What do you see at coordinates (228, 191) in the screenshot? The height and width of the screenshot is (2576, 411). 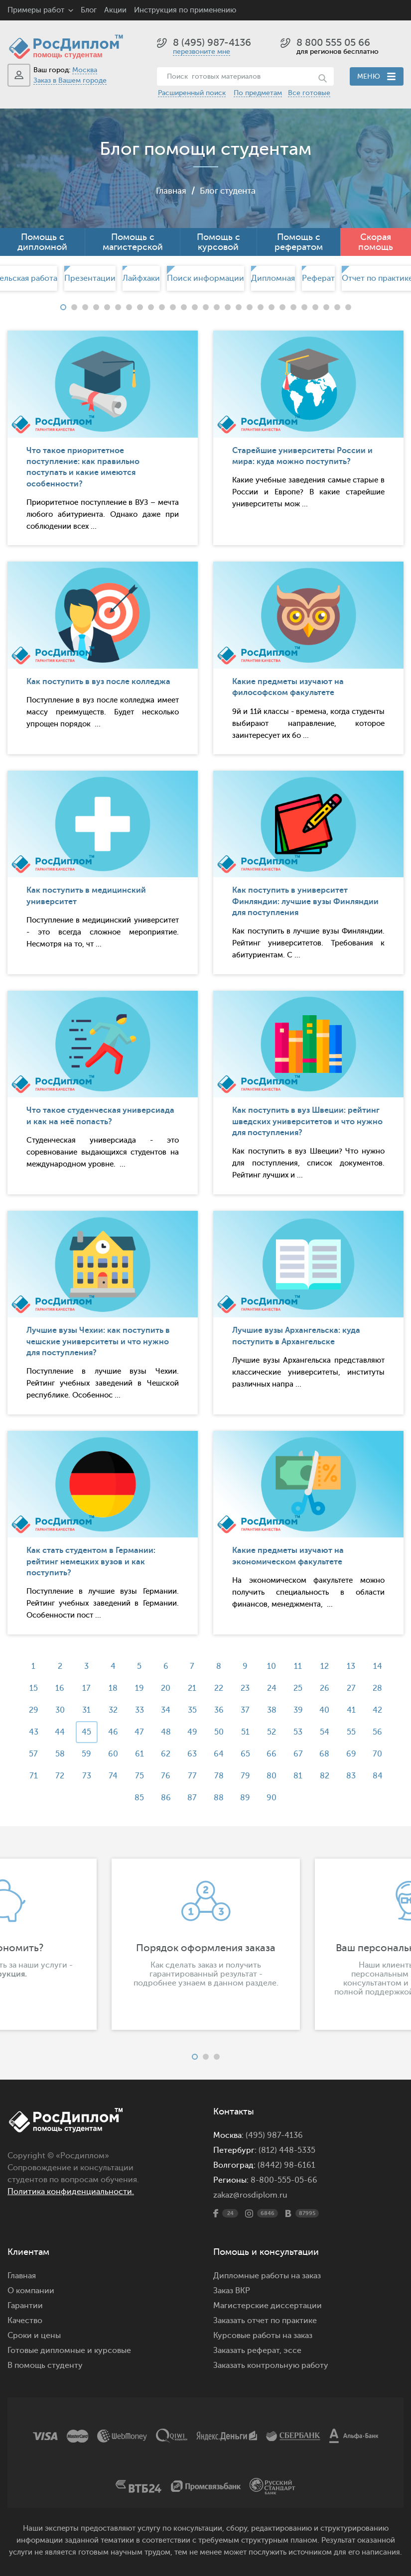 I see `Блог студента` at bounding box center [228, 191].